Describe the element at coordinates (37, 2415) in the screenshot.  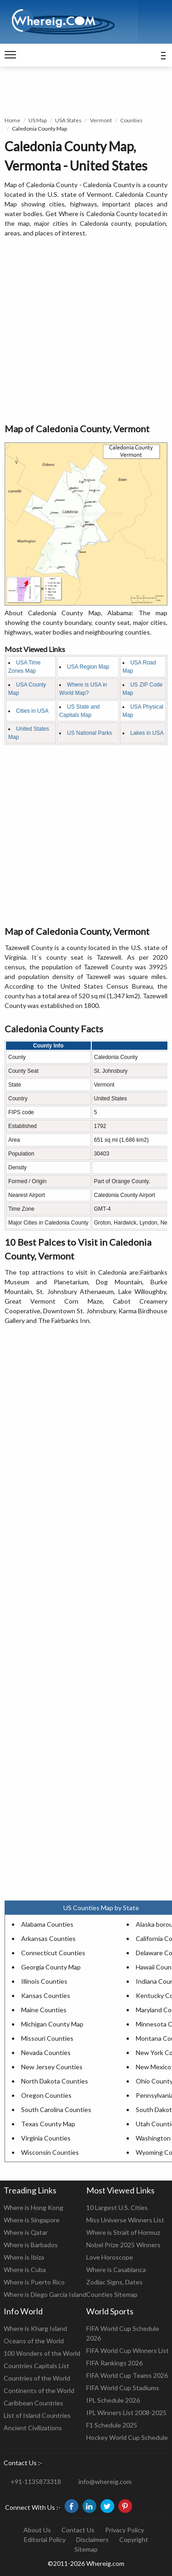
I see `List of Island Countries` at that location.